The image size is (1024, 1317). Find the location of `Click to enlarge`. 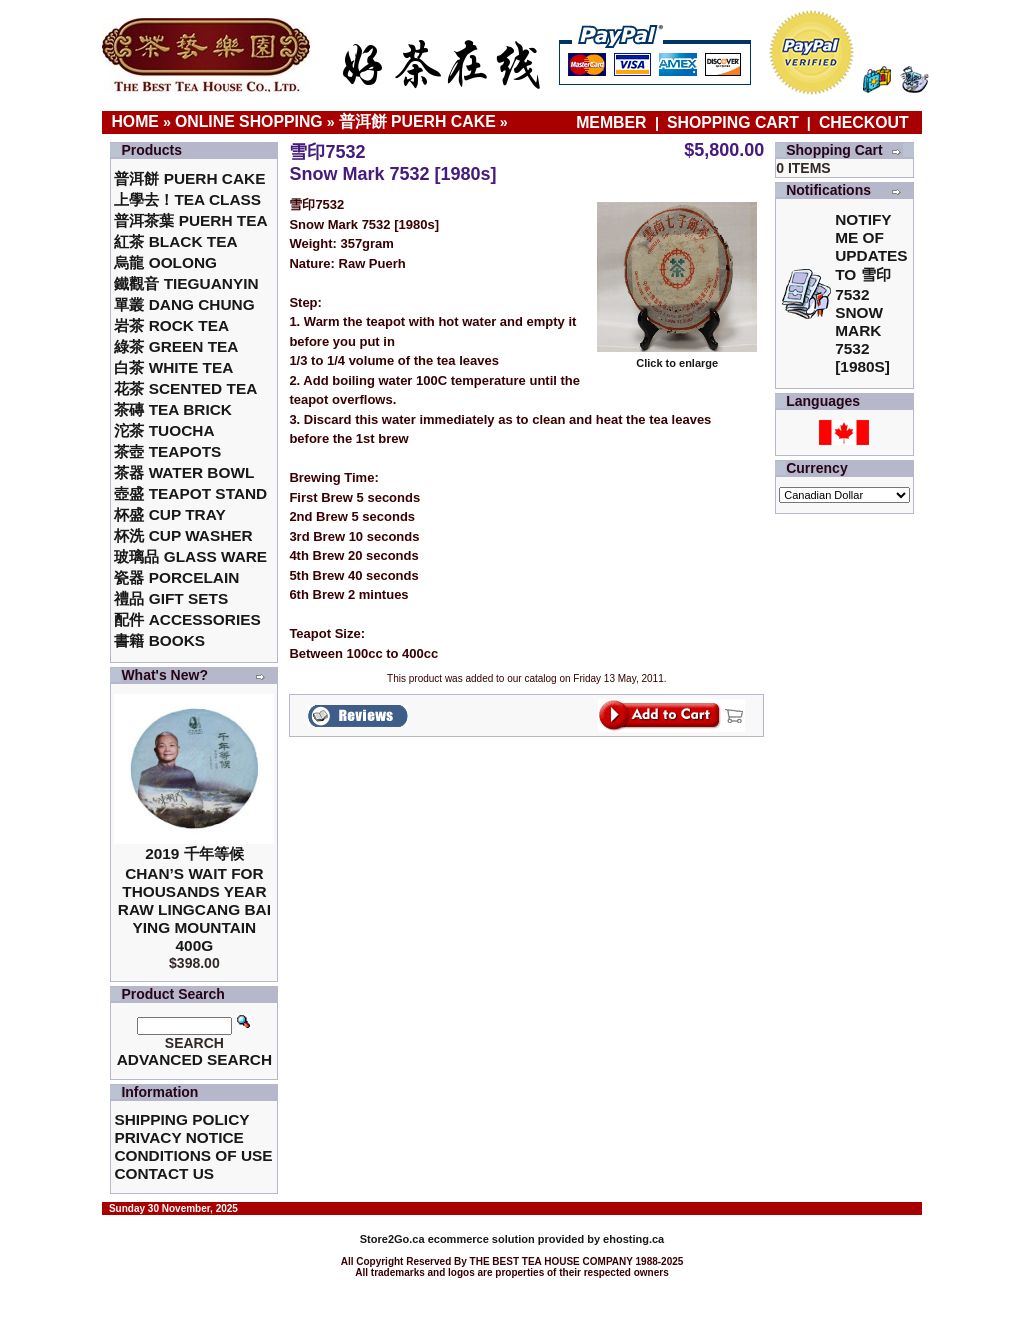

Click to enlarge is located at coordinates (677, 358).